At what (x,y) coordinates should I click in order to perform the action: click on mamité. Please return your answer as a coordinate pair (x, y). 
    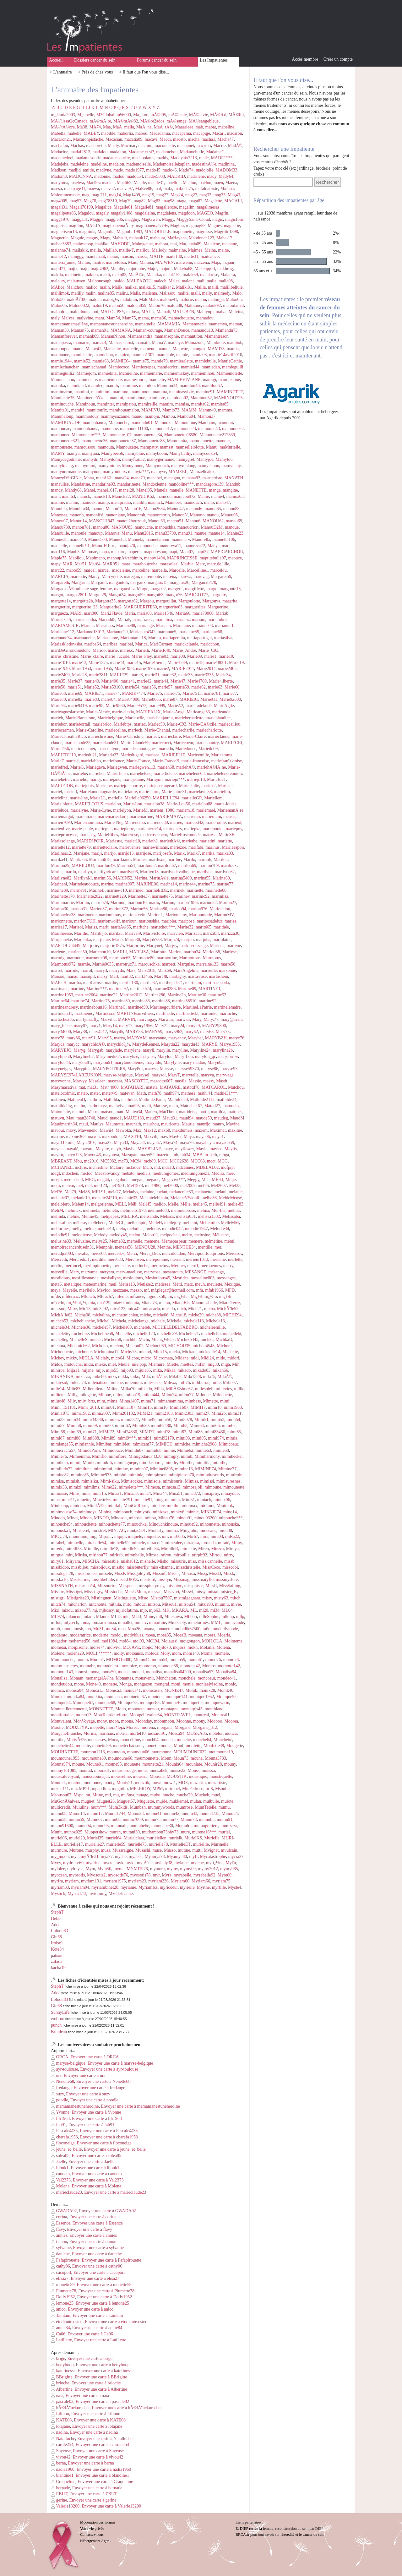
    Looking at the image, I should click on (77, 410).